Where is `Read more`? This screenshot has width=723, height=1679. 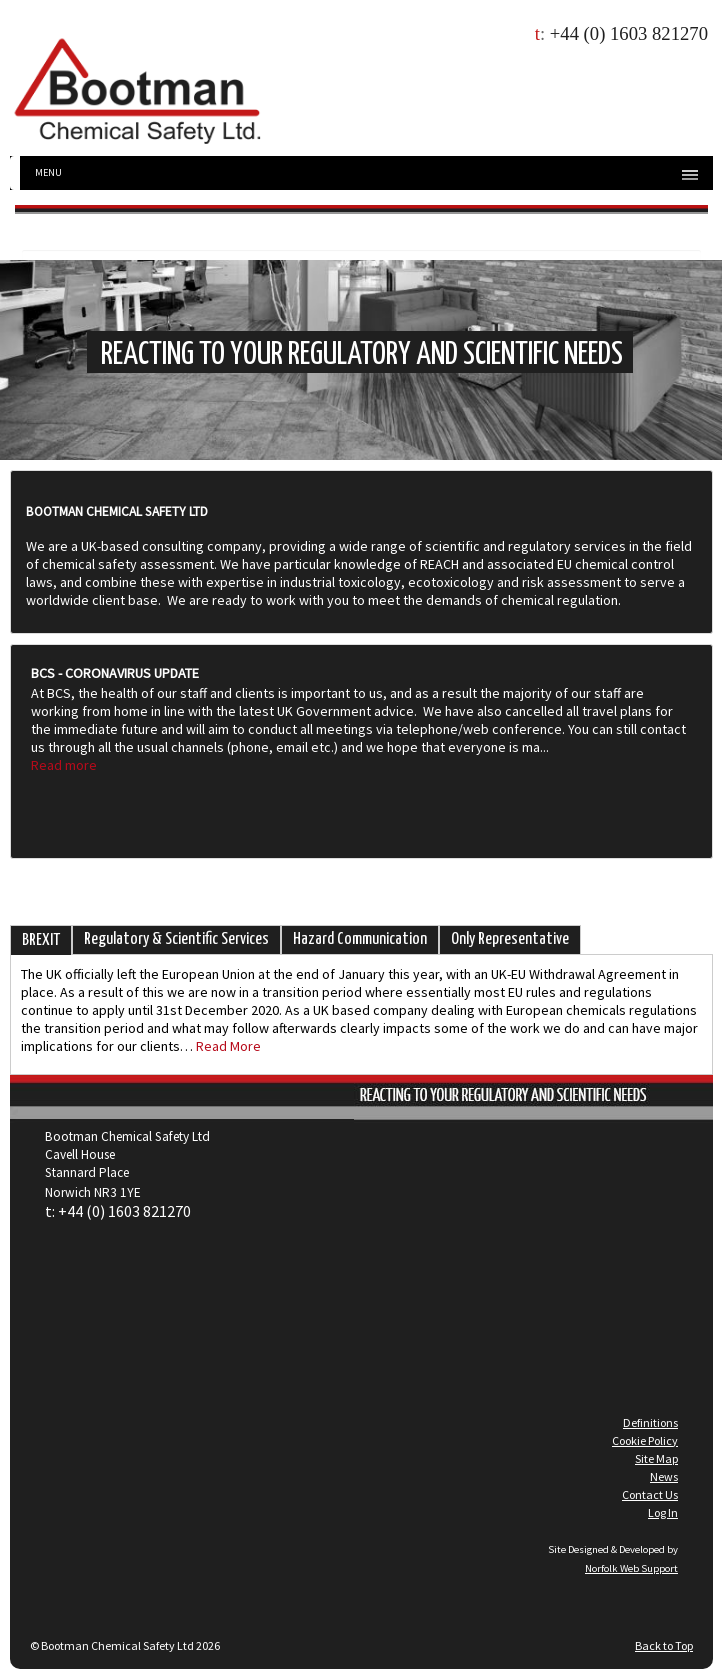 Read more is located at coordinates (64, 765).